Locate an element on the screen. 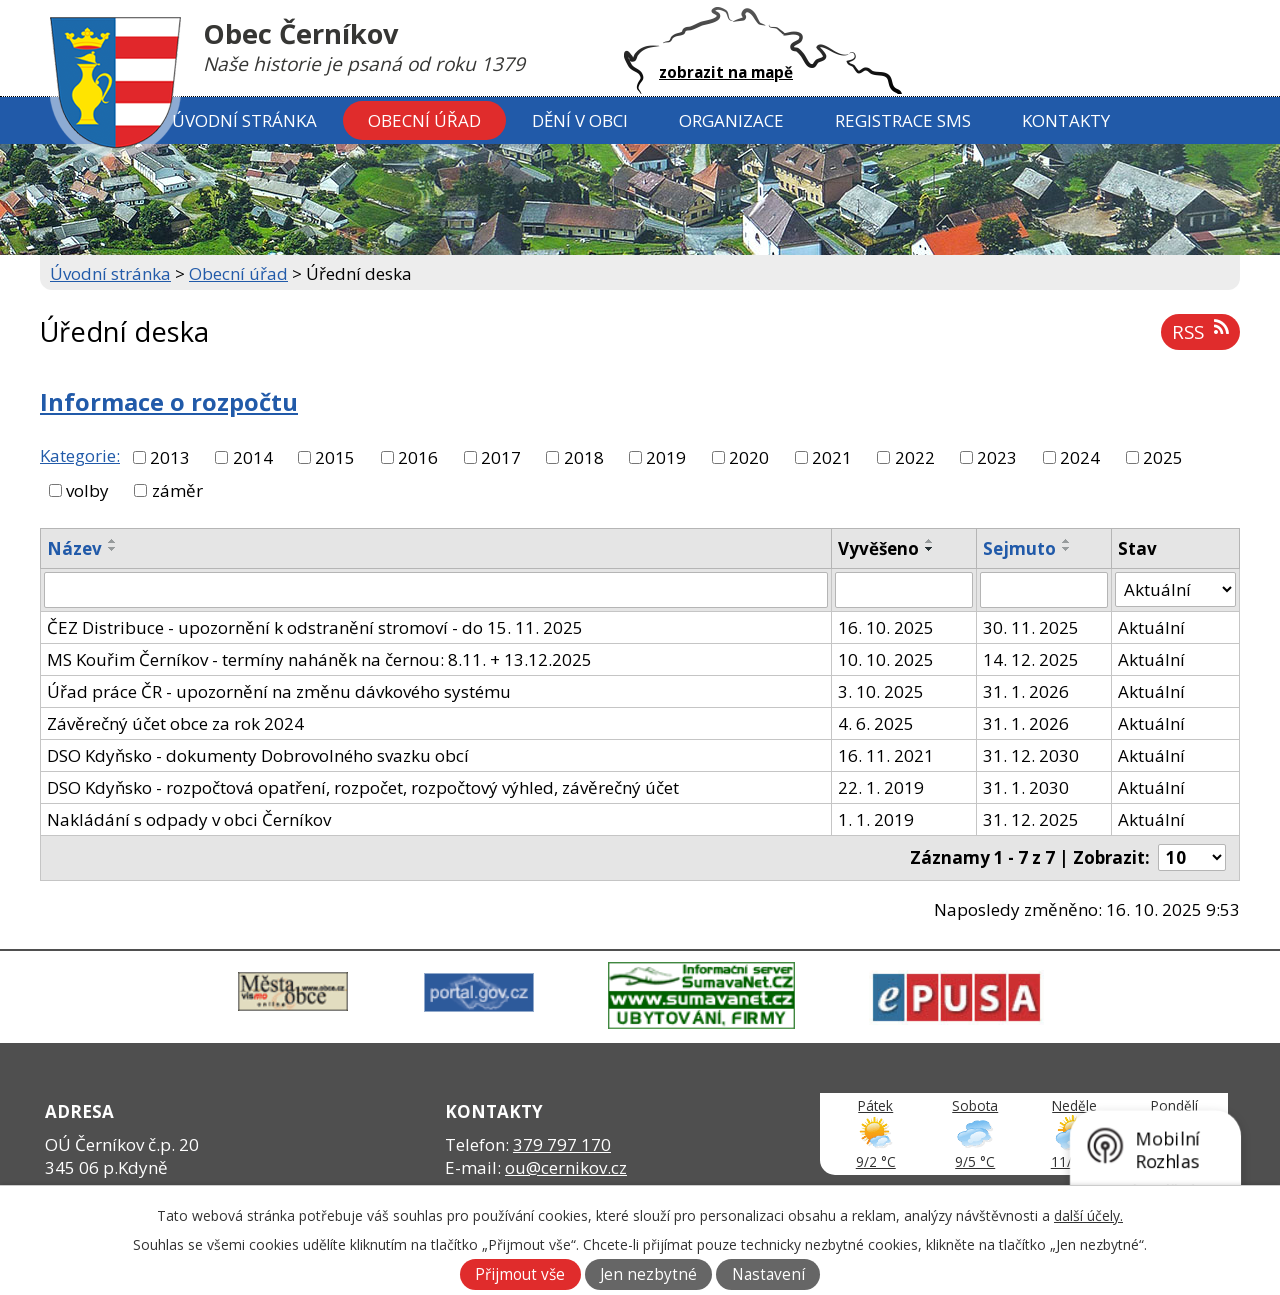 This screenshot has width=1280, height=1295. Sejmuto is located at coordinates (1019, 548).